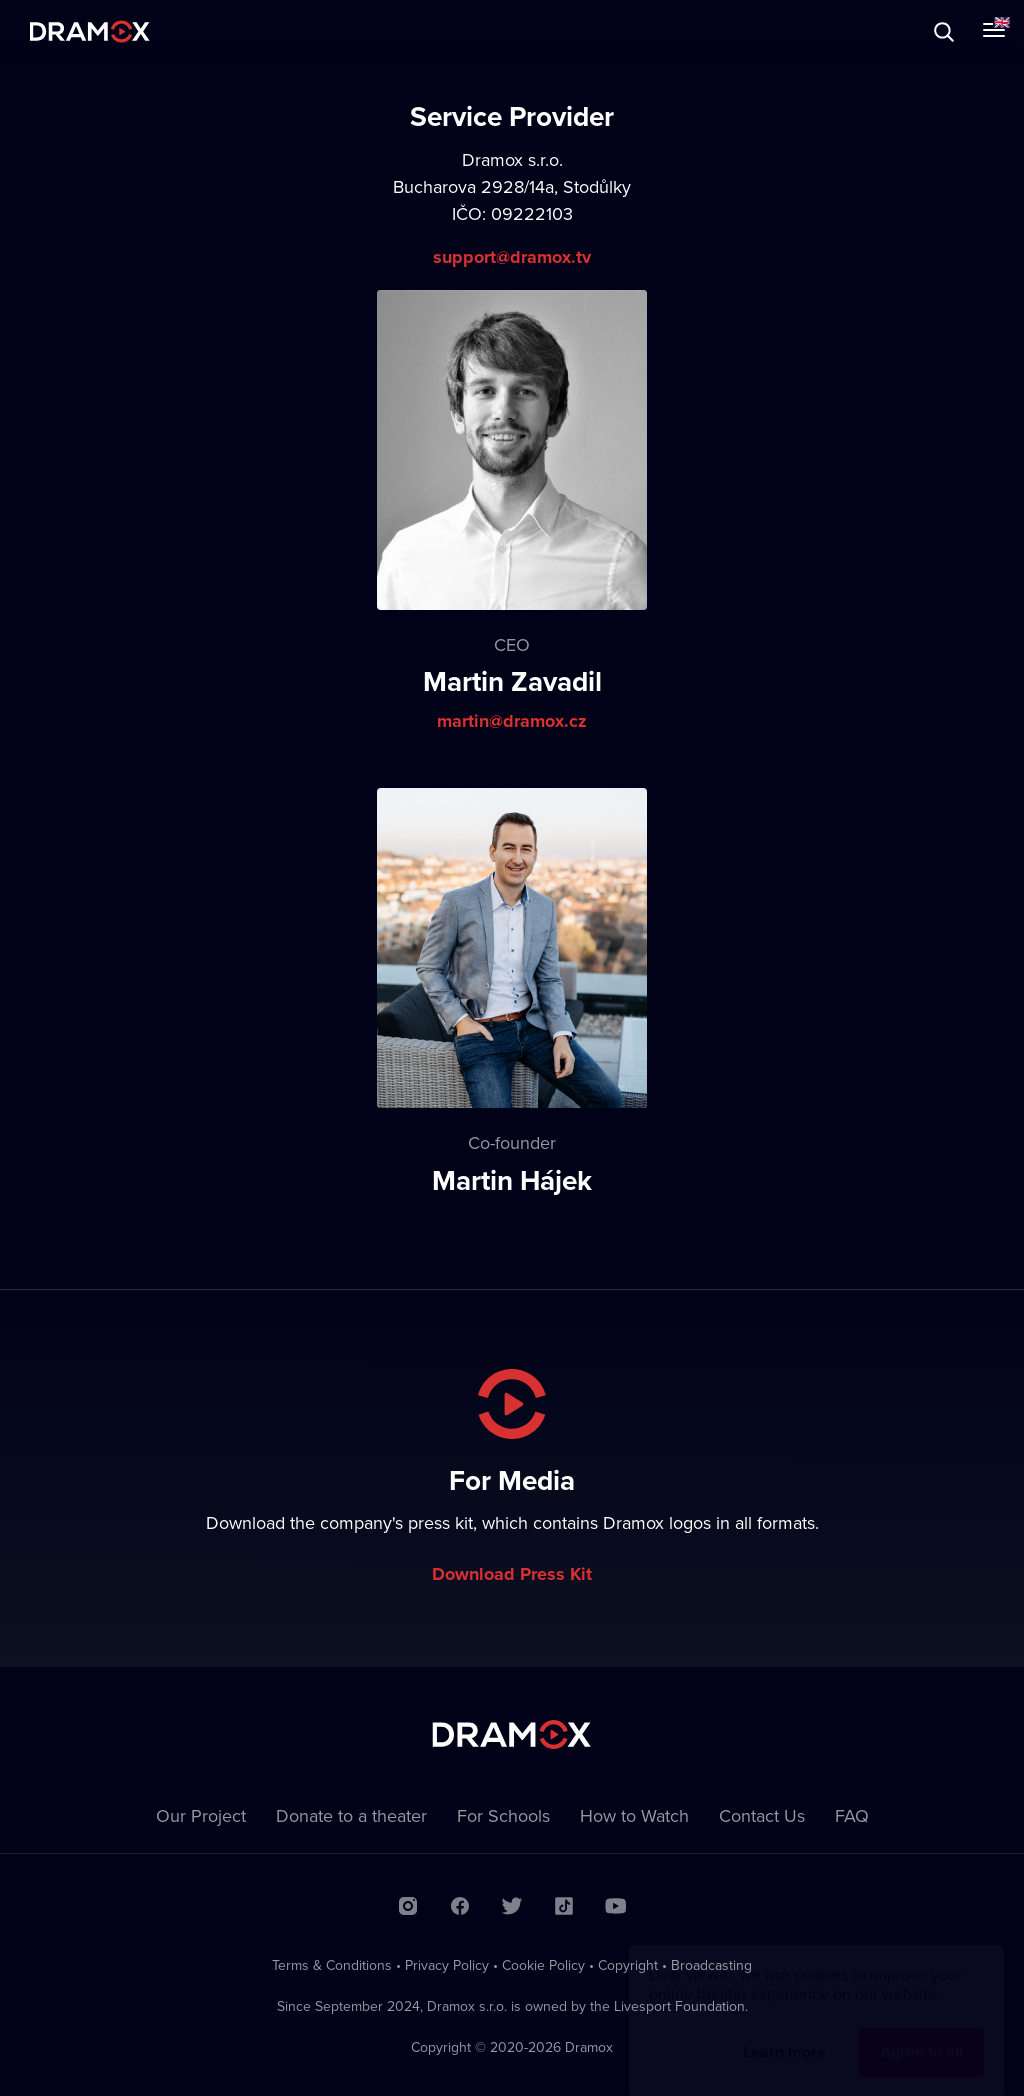 This screenshot has height=2096, width=1024. Describe the element at coordinates (512, 1574) in the screenshot. I see `Download Press Kit` at that location.